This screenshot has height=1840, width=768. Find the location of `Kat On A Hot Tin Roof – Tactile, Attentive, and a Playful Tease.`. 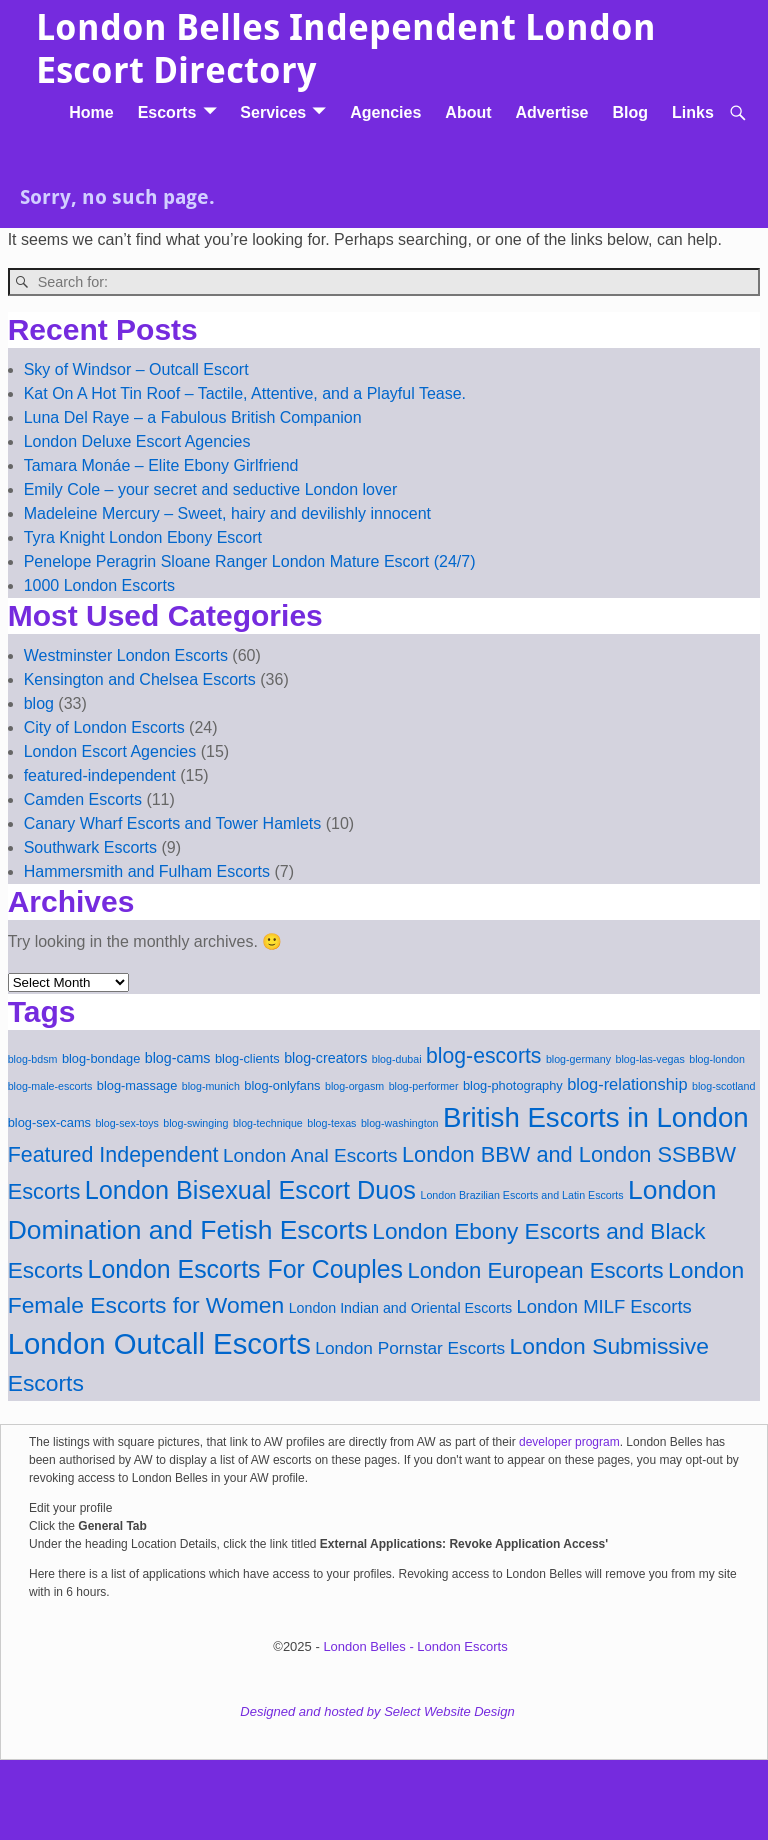

Kat On A Hot Tin Roof – Tactile, Attentive, and a Playful Tease. is located at coordinates (245, 393).